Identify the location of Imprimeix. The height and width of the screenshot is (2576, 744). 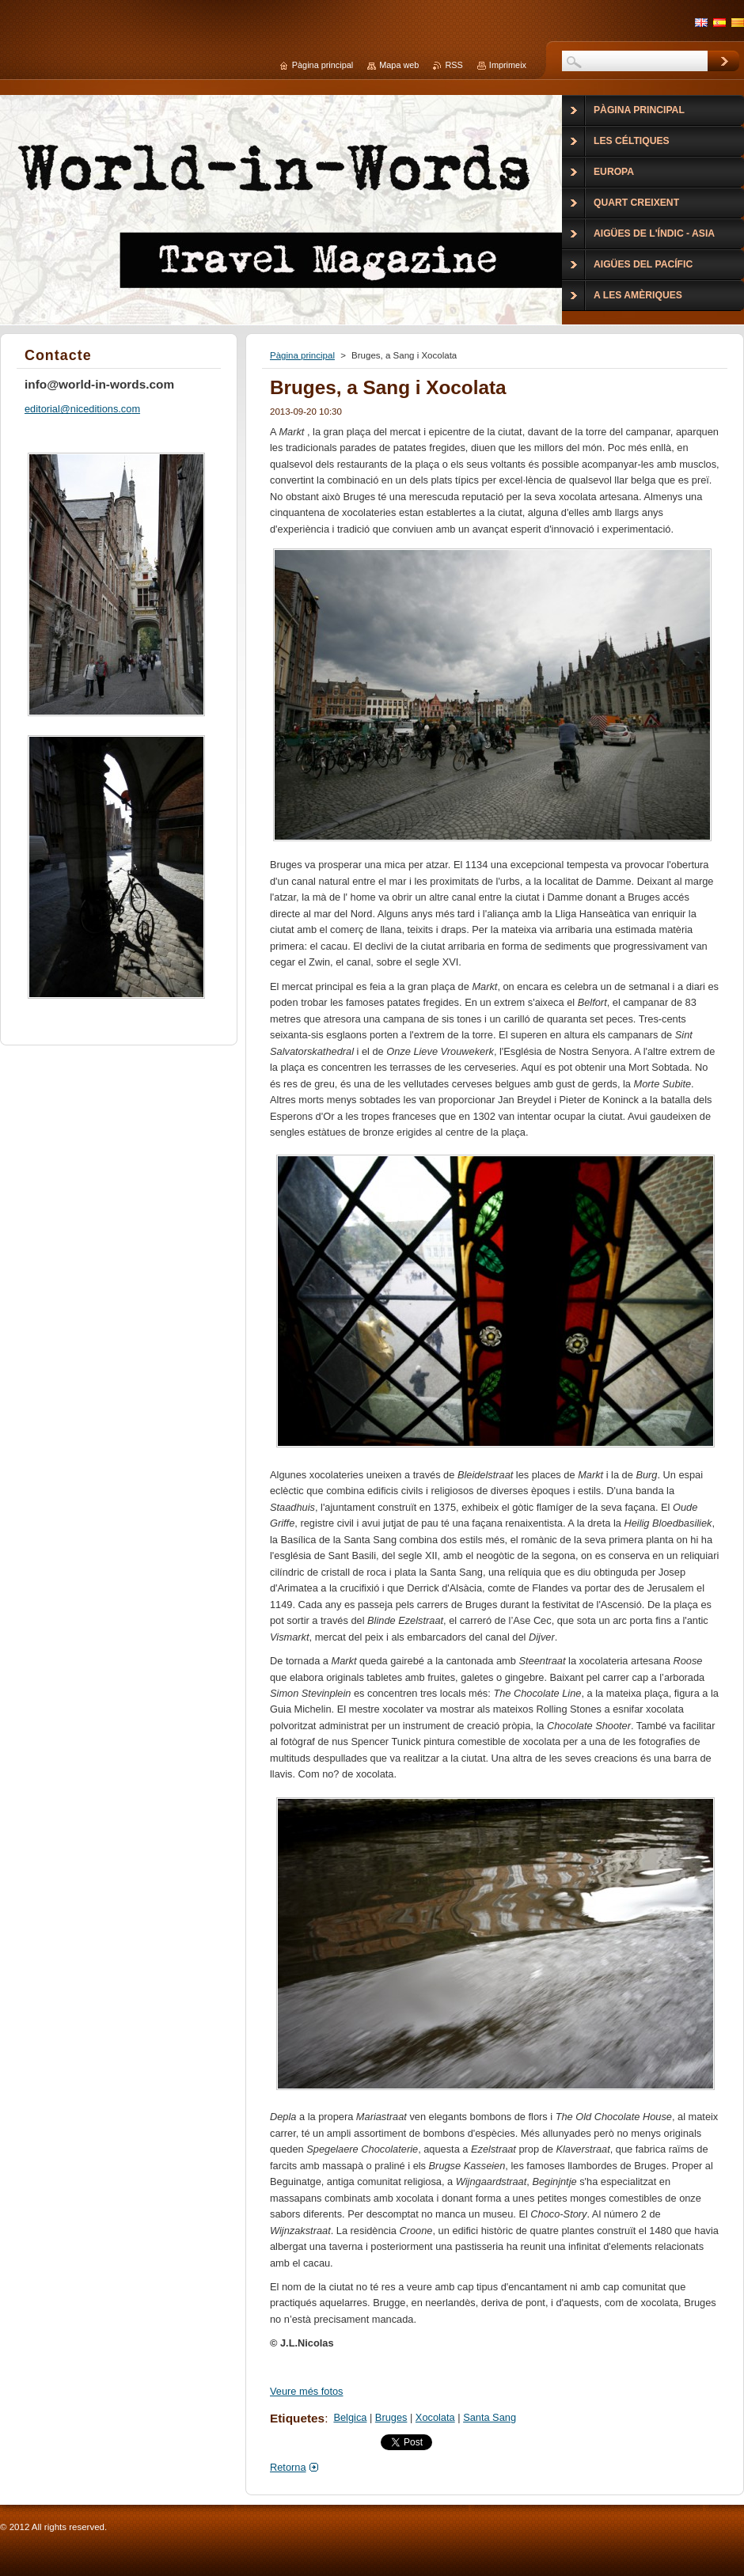
(507, 65).